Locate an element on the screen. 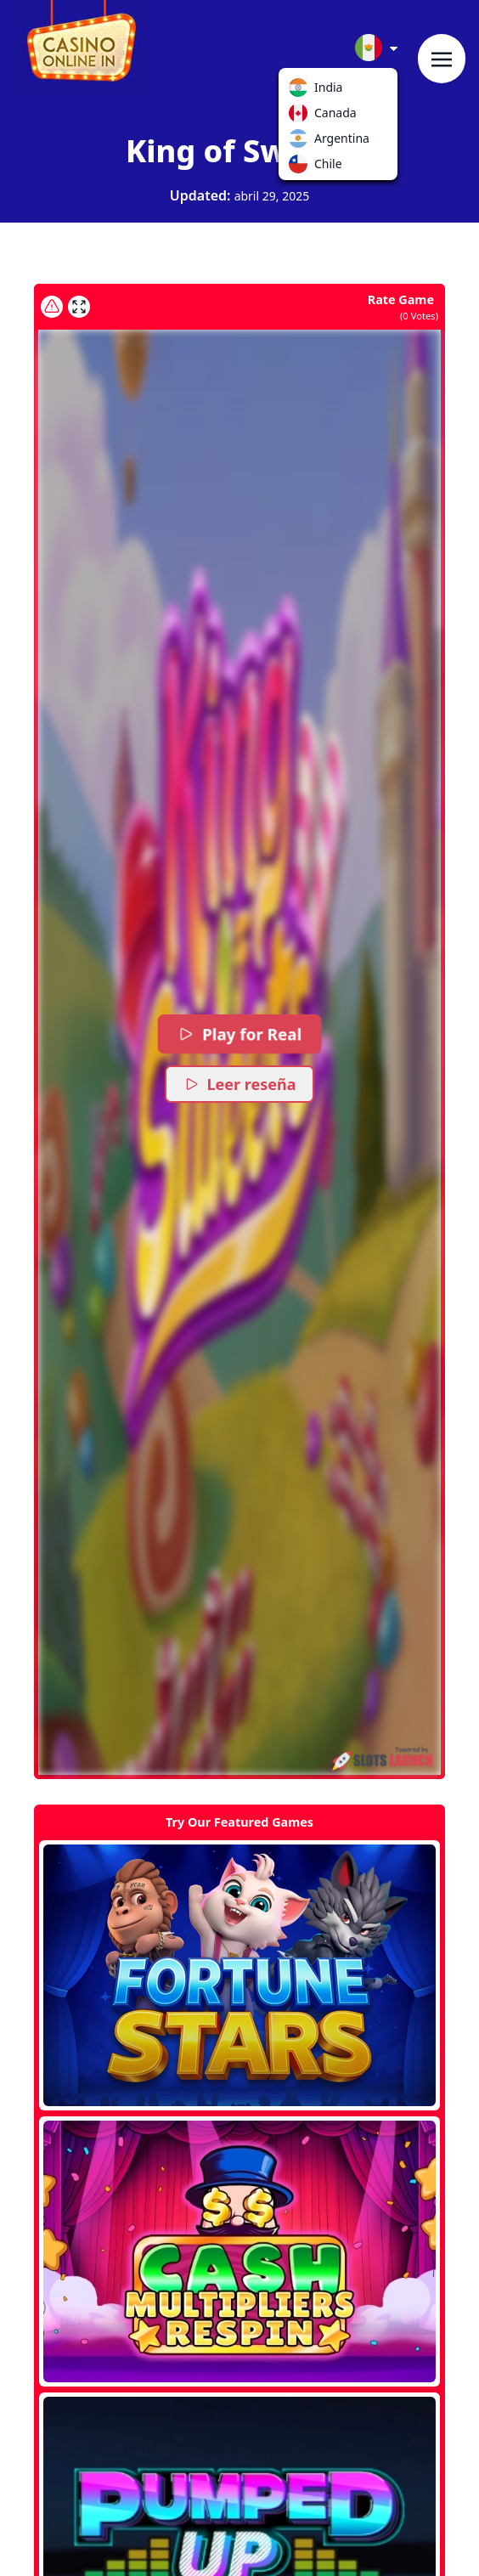  India is located at coordinates (301, 91).